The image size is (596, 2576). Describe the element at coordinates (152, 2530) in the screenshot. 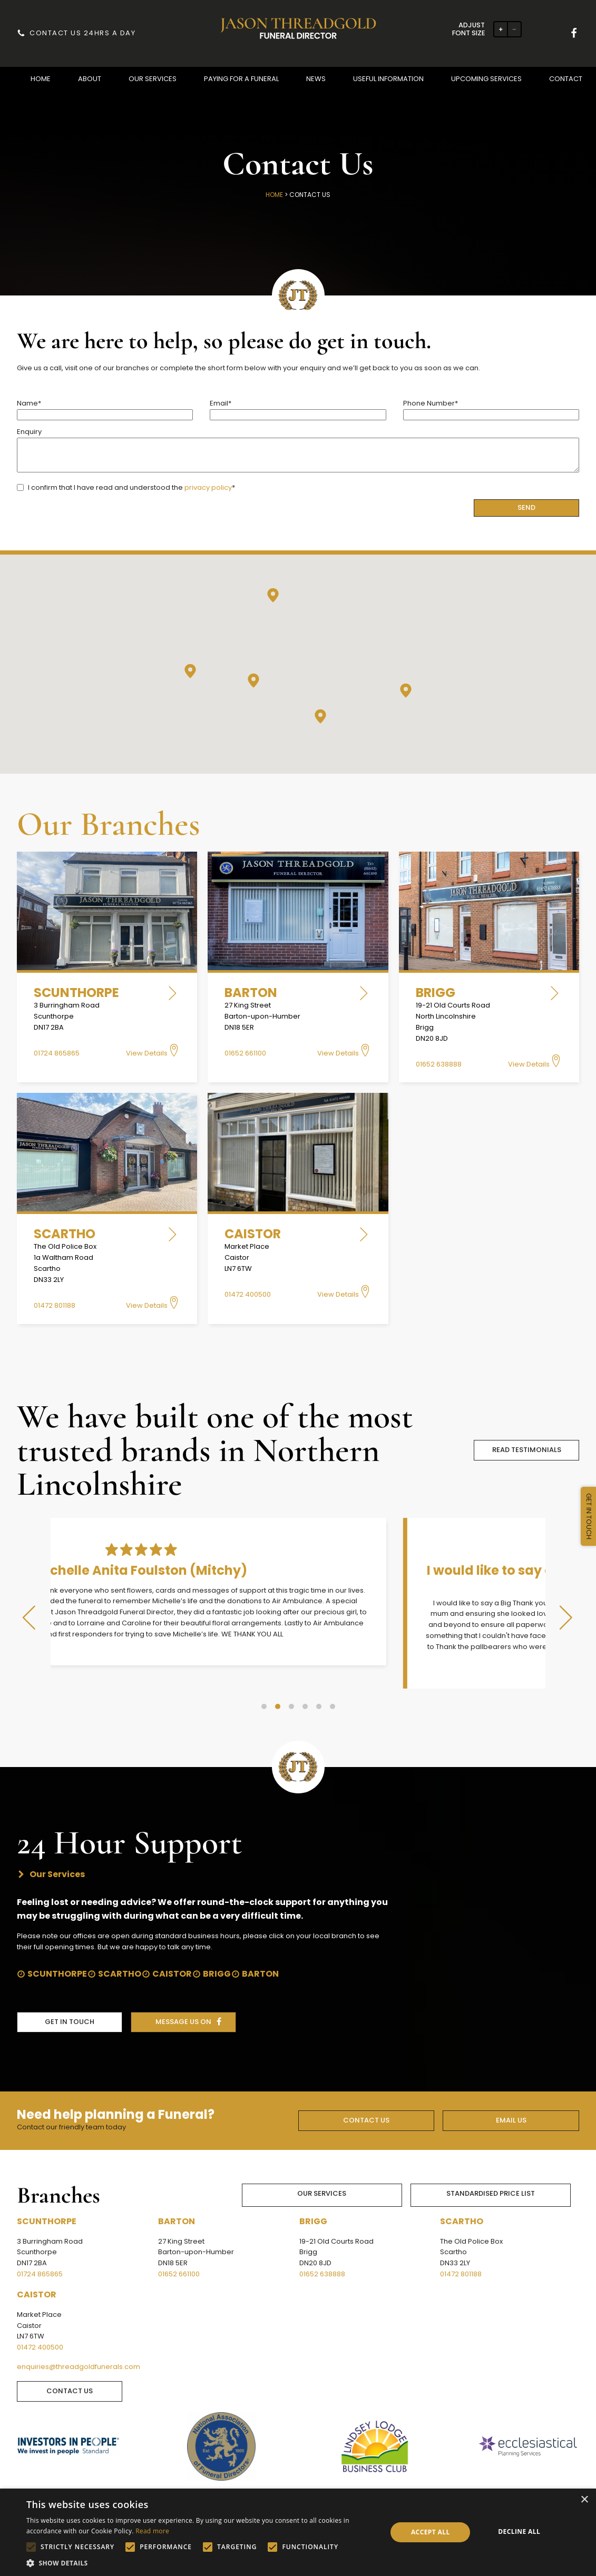

I see `Read more [Read more, opens a new window]` at that location.